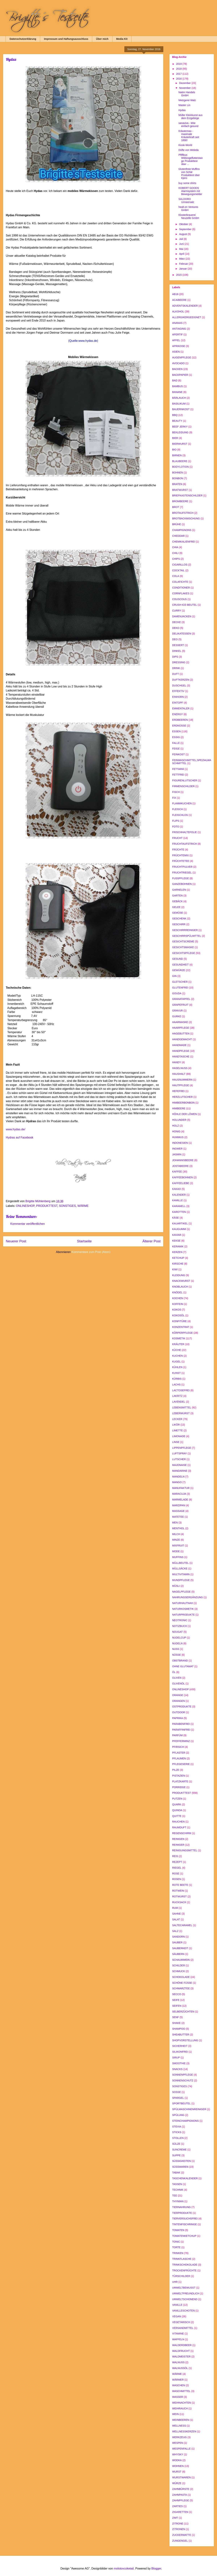 The image size is (217, 2576). What do you see at coordinates (177, 392) in the screenshot?
I see `BANANE` at bounding box center [177, 392].